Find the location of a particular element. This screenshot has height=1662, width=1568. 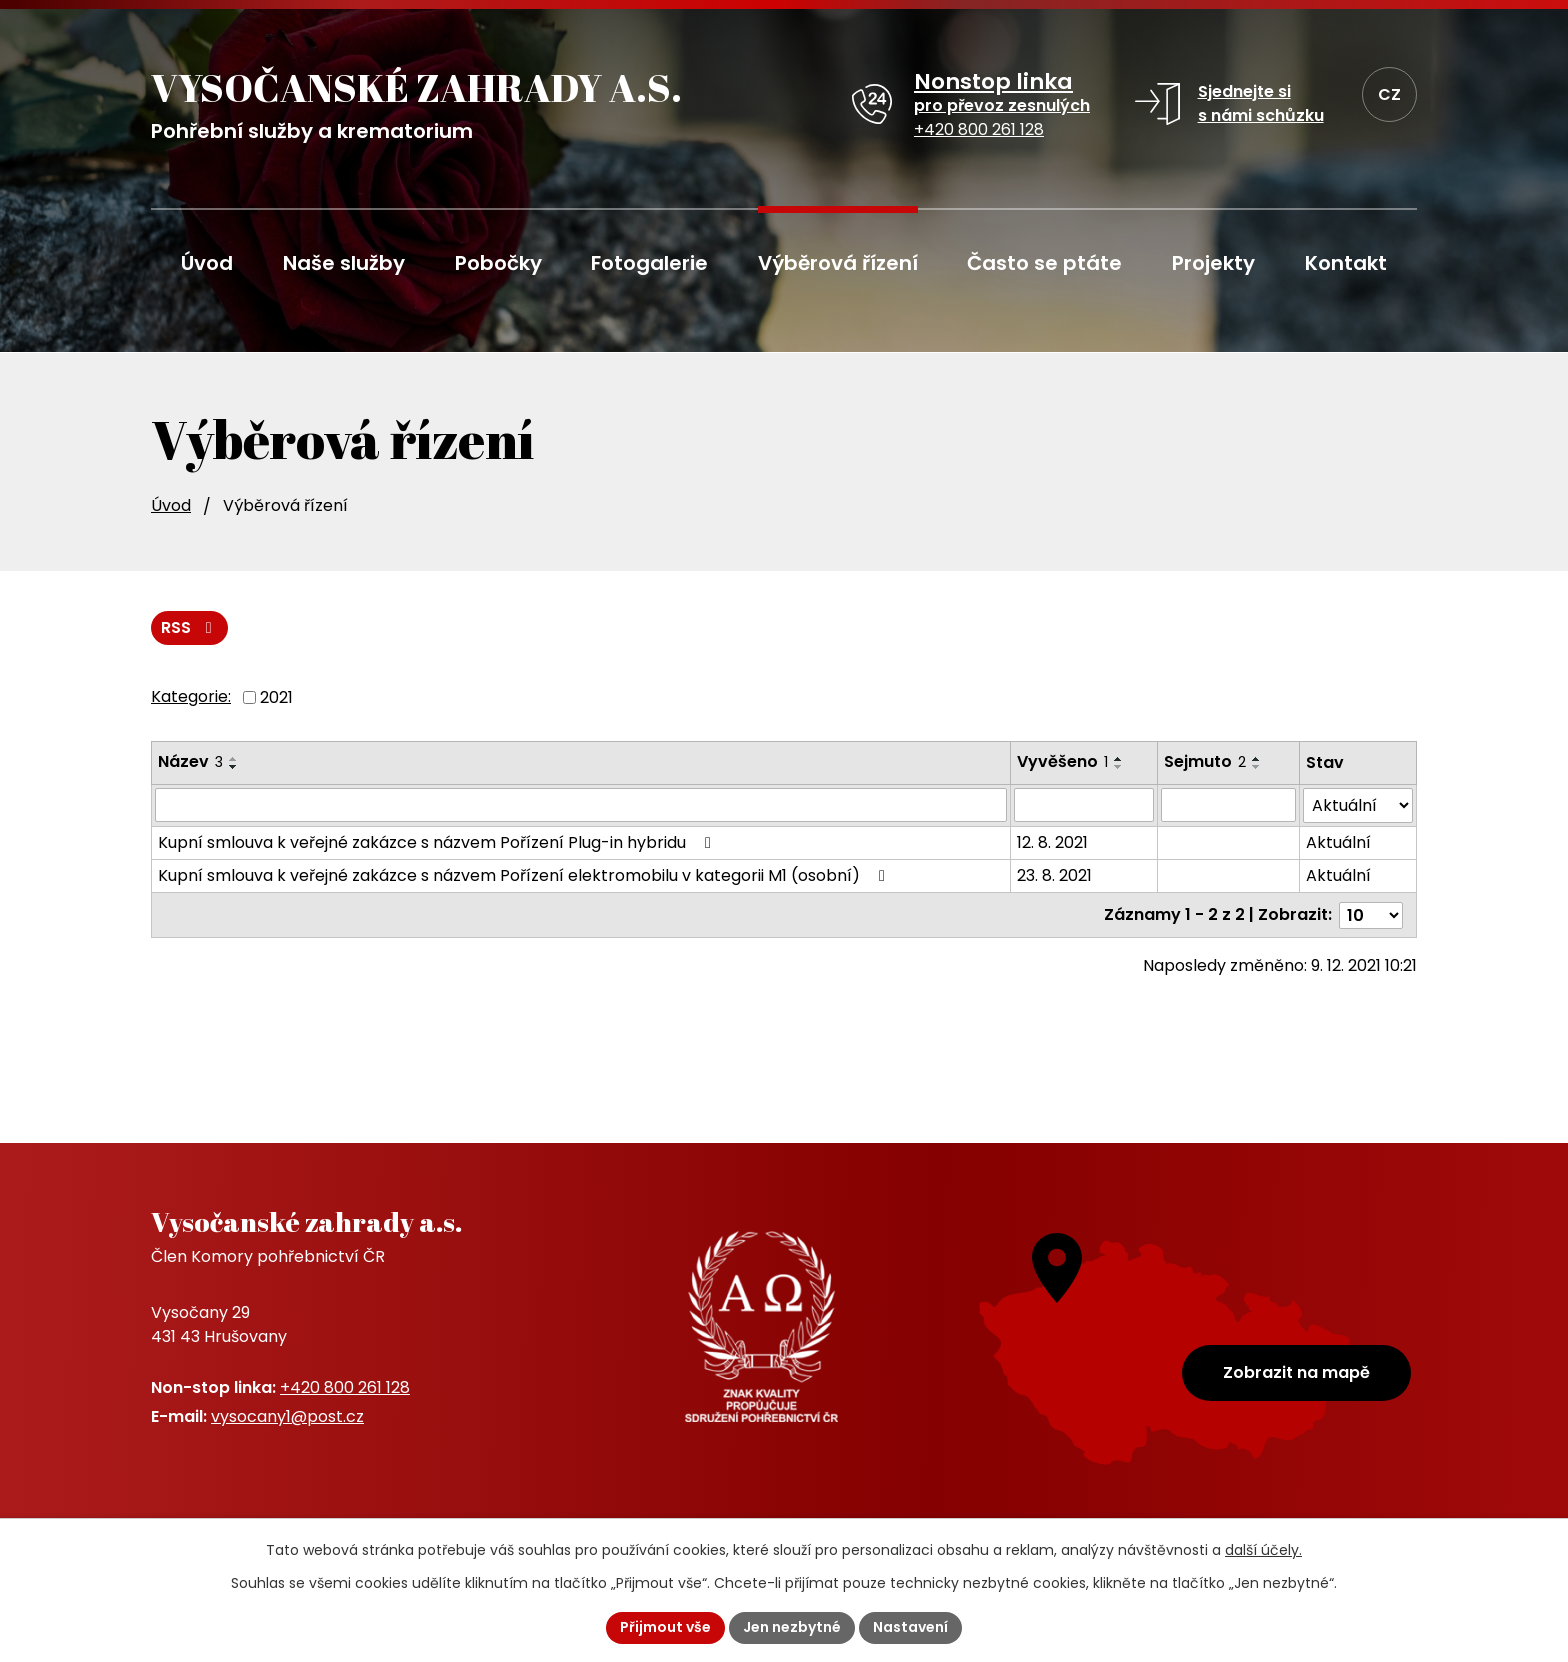

Sejmuto is located at coordinates (1205, 761).